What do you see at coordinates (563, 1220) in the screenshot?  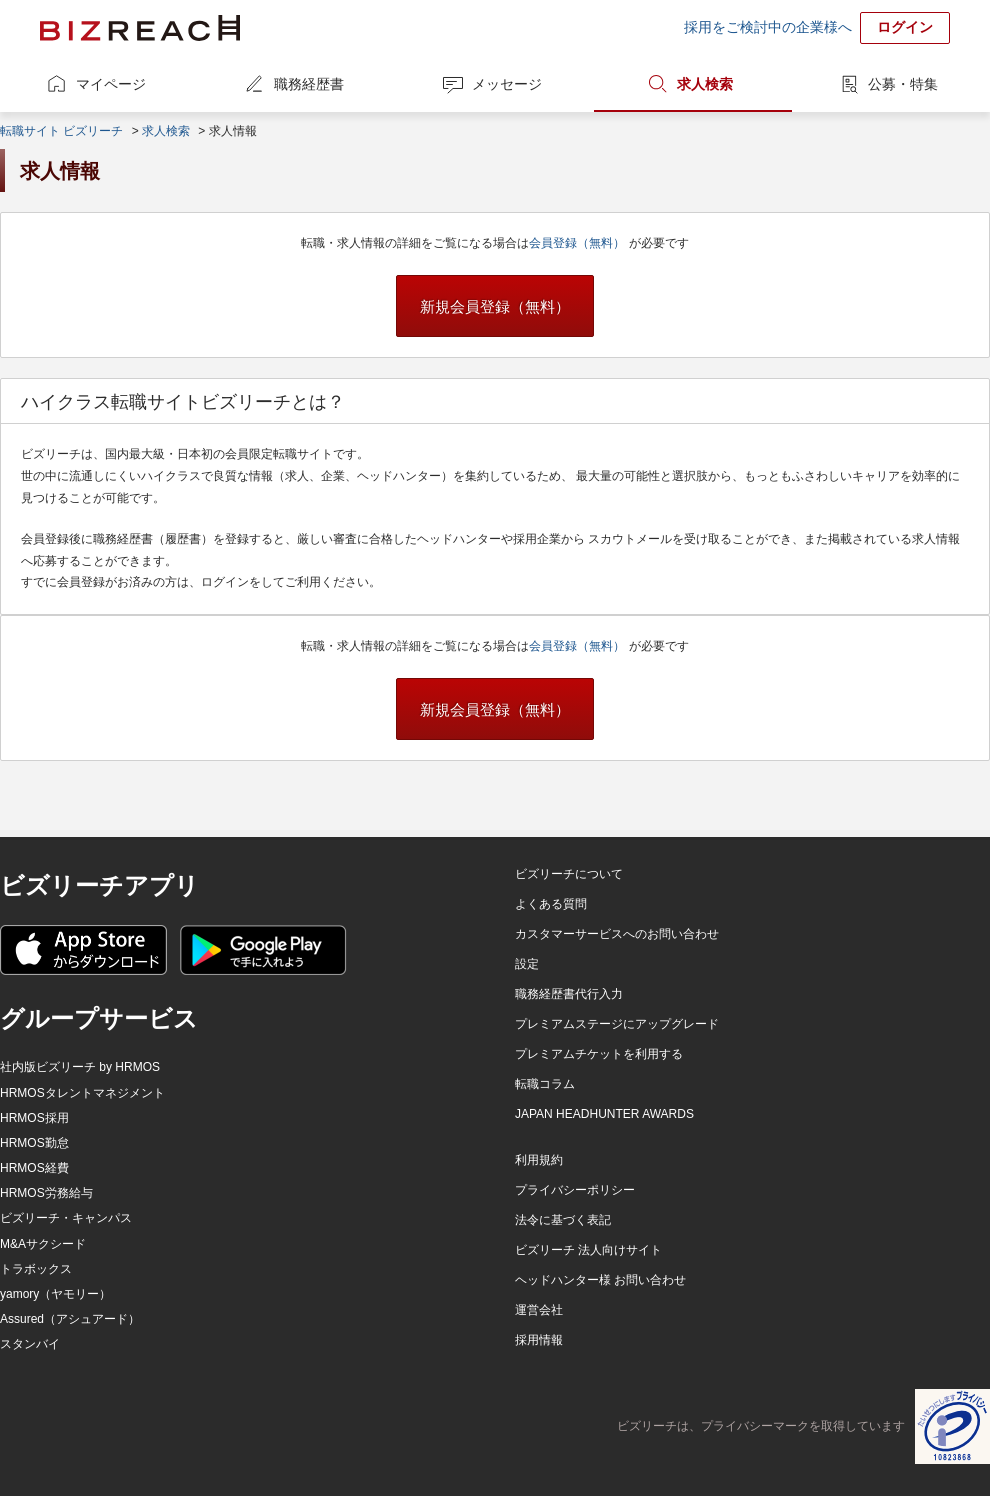 I see `法令に基づく表記` at bounding box center [563, 1220].